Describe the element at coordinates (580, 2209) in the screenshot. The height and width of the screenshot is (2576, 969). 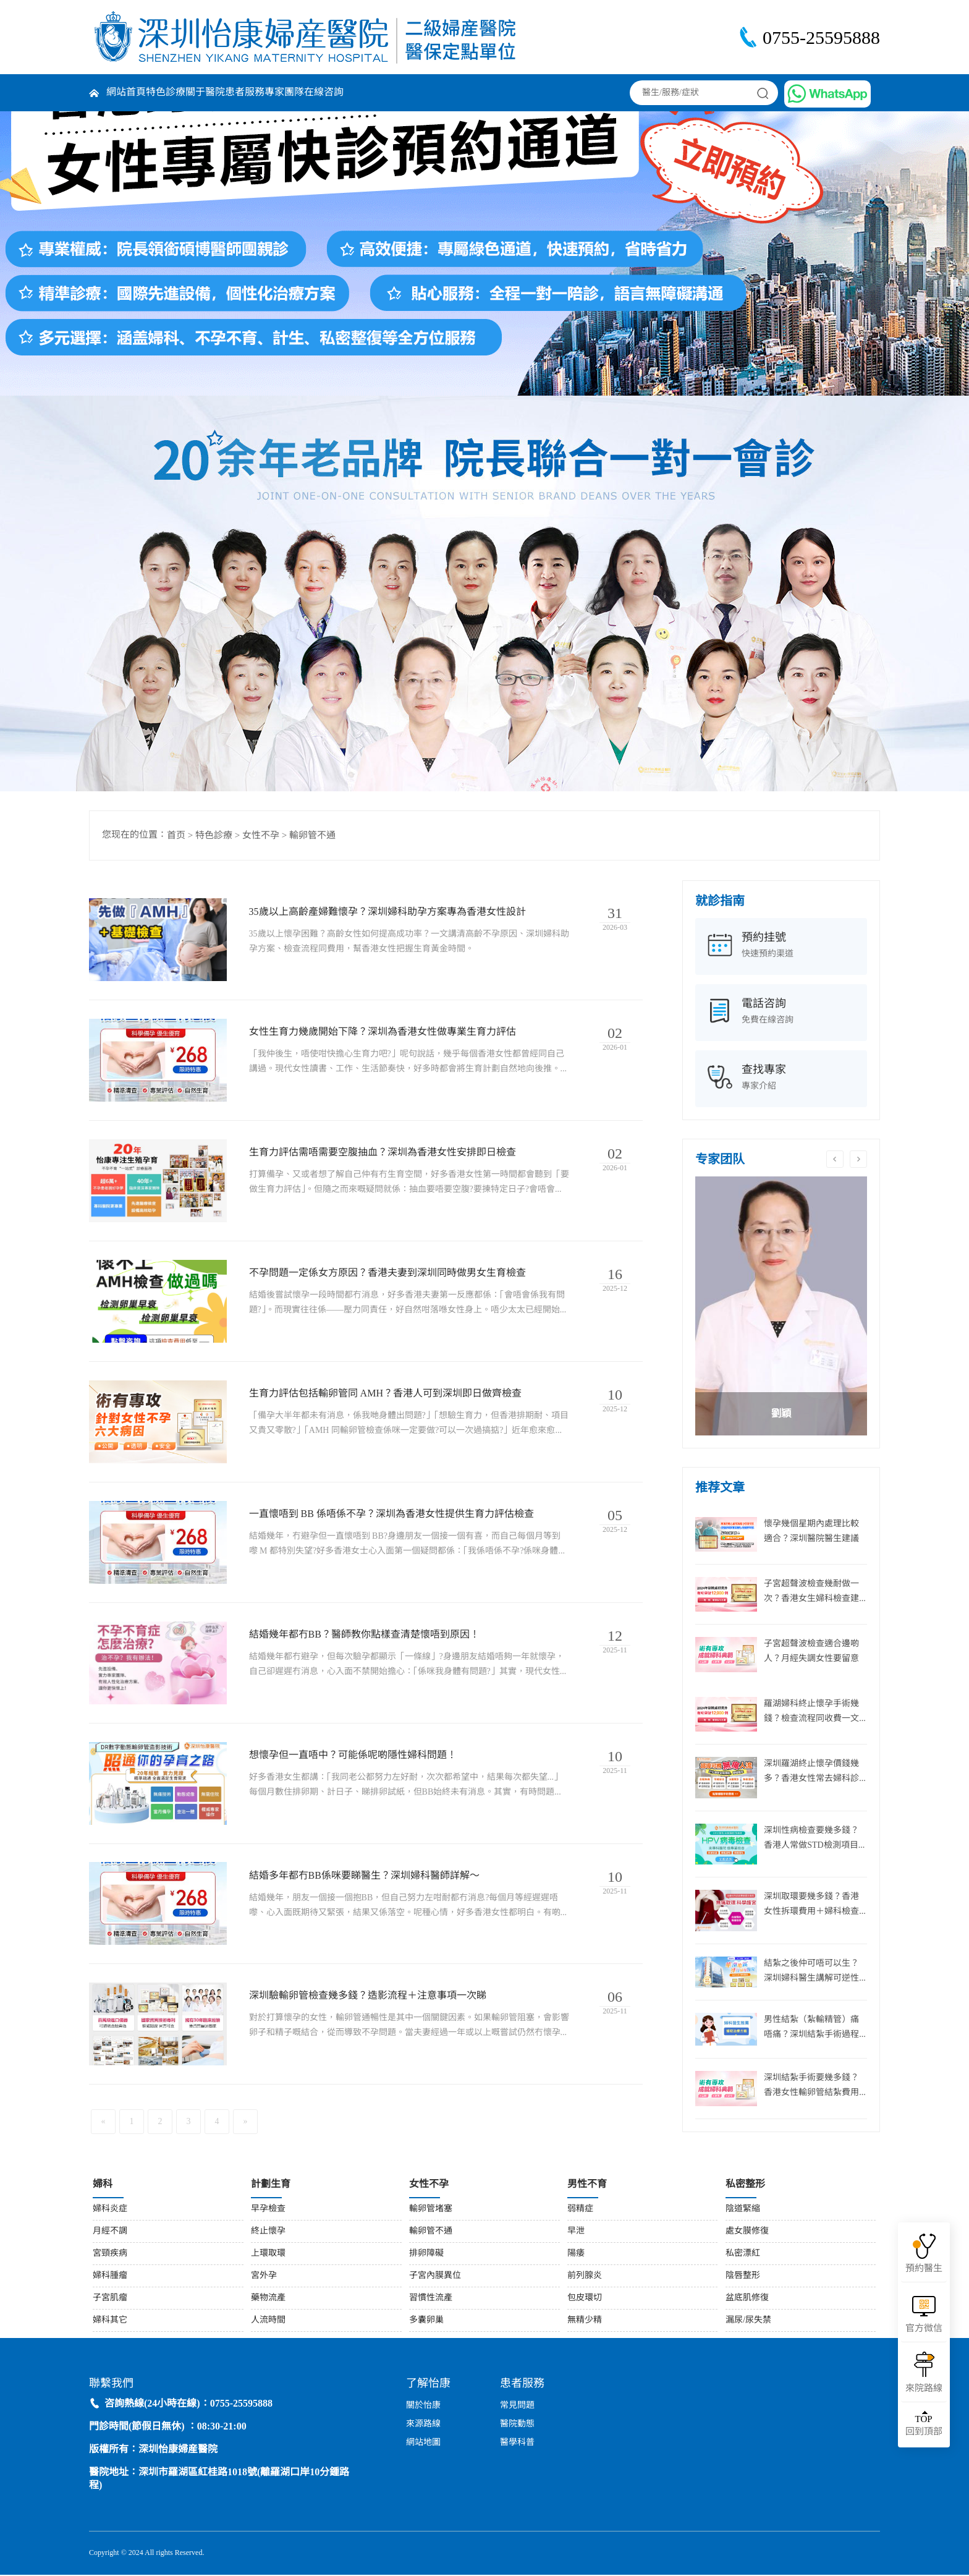
I see `弱精症` at that location.